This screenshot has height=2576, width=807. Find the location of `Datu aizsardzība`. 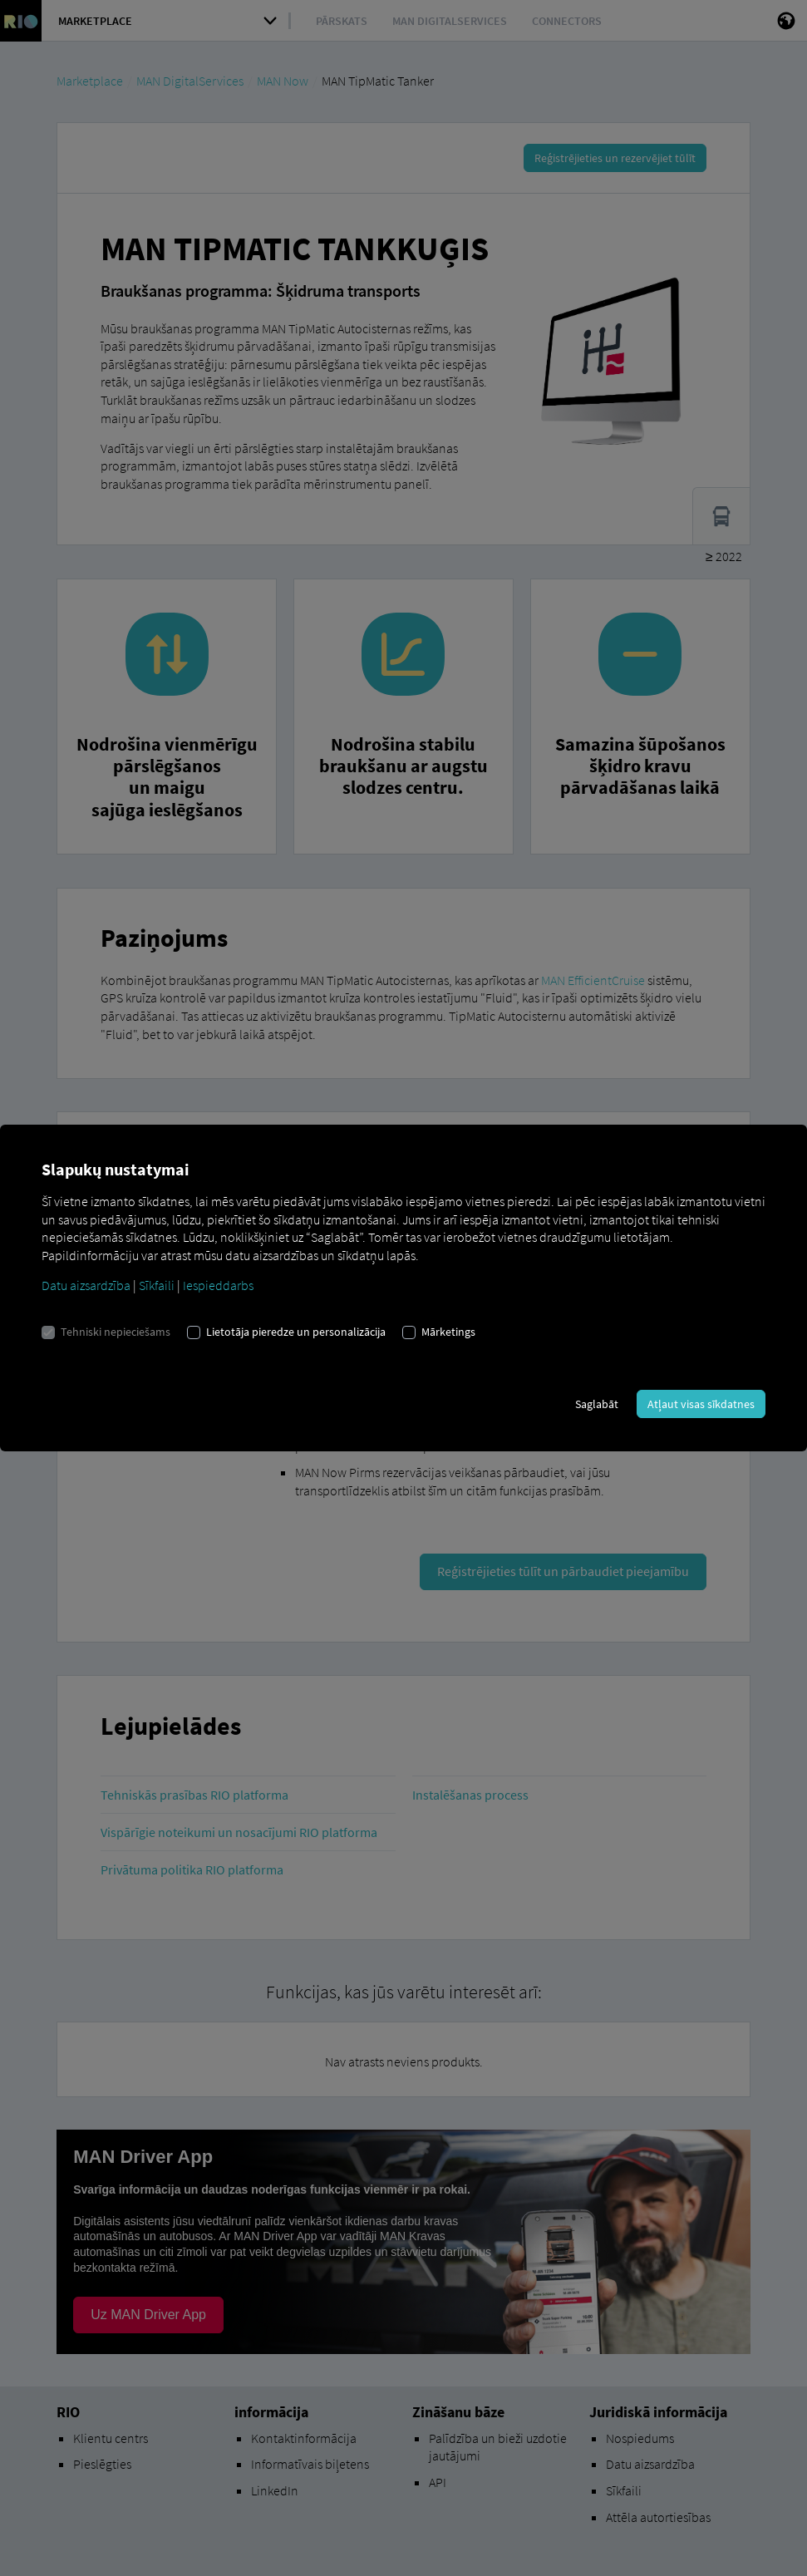

Datu aizsardzība is located at coordinates (86, 1285).